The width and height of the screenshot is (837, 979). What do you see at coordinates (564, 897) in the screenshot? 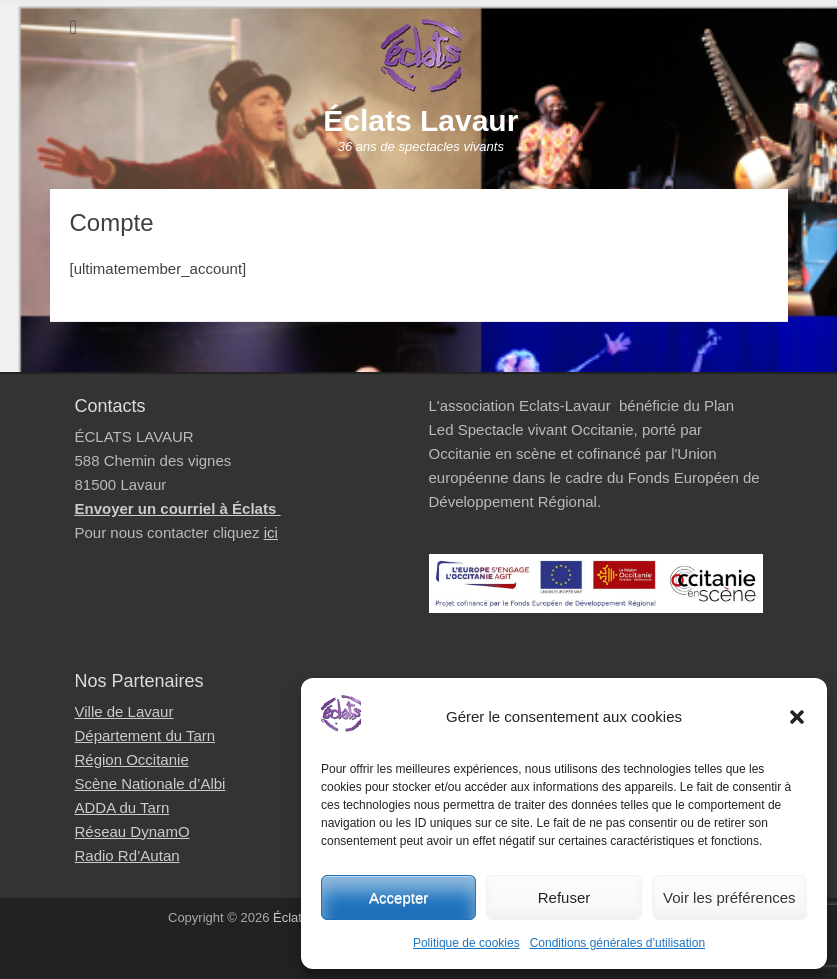
I see `Refuser` at bounding box center [564, 897].